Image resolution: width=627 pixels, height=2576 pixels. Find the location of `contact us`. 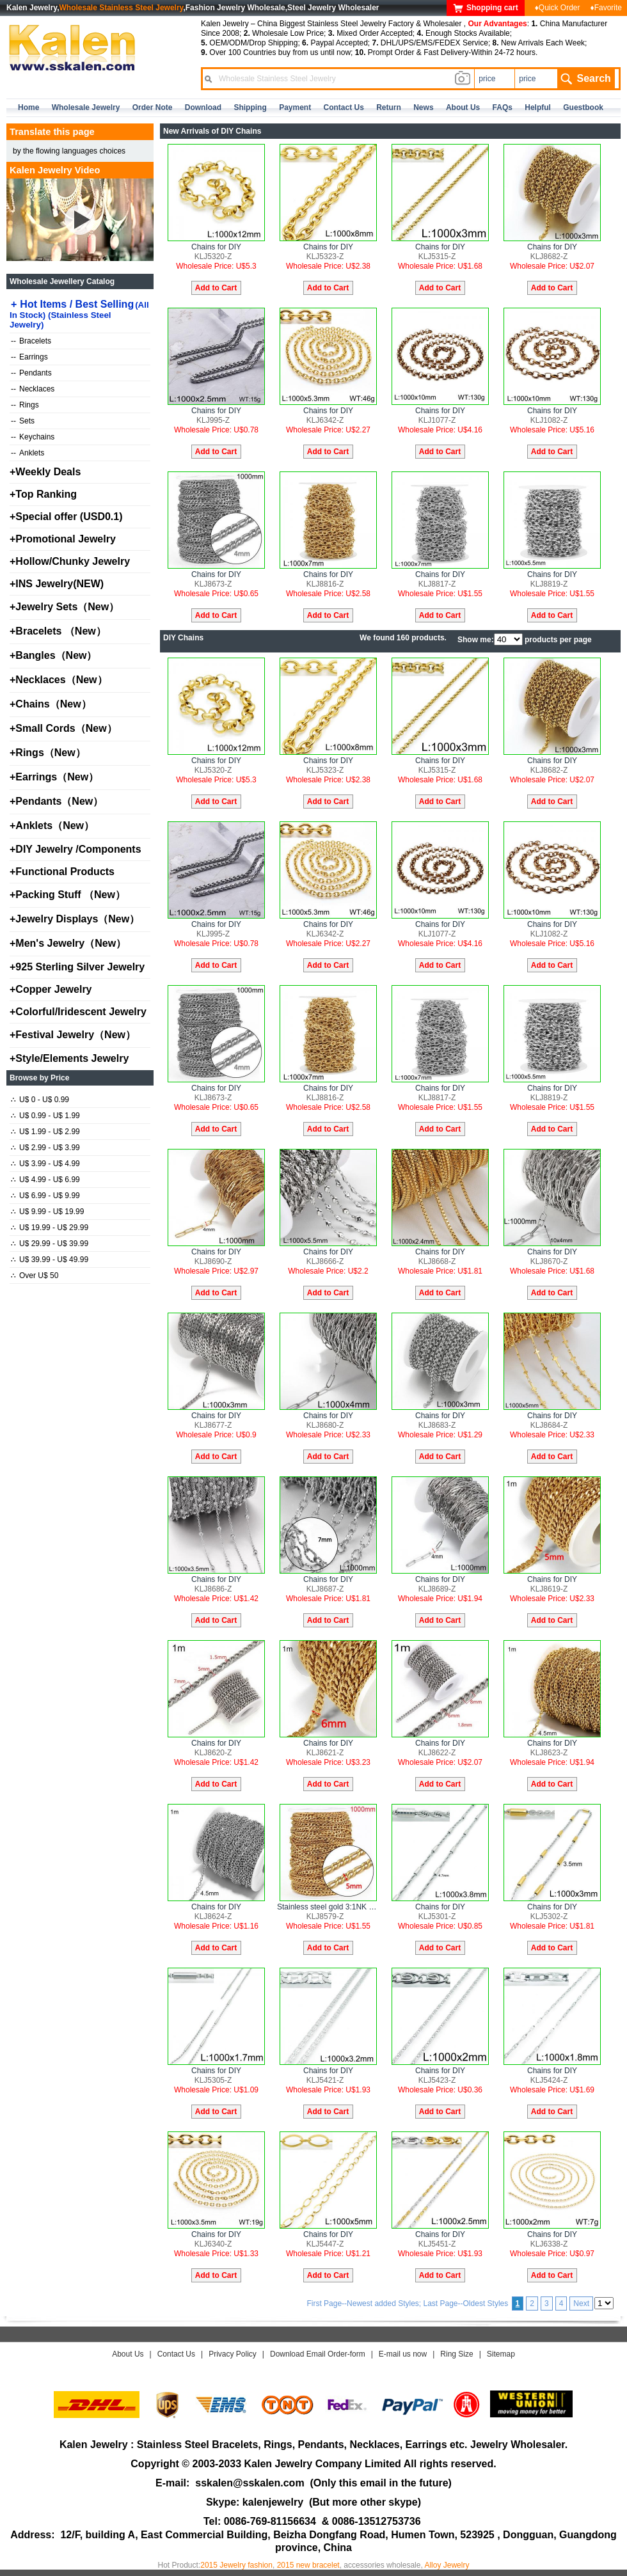

contact us is located at coordinates (344, 107).